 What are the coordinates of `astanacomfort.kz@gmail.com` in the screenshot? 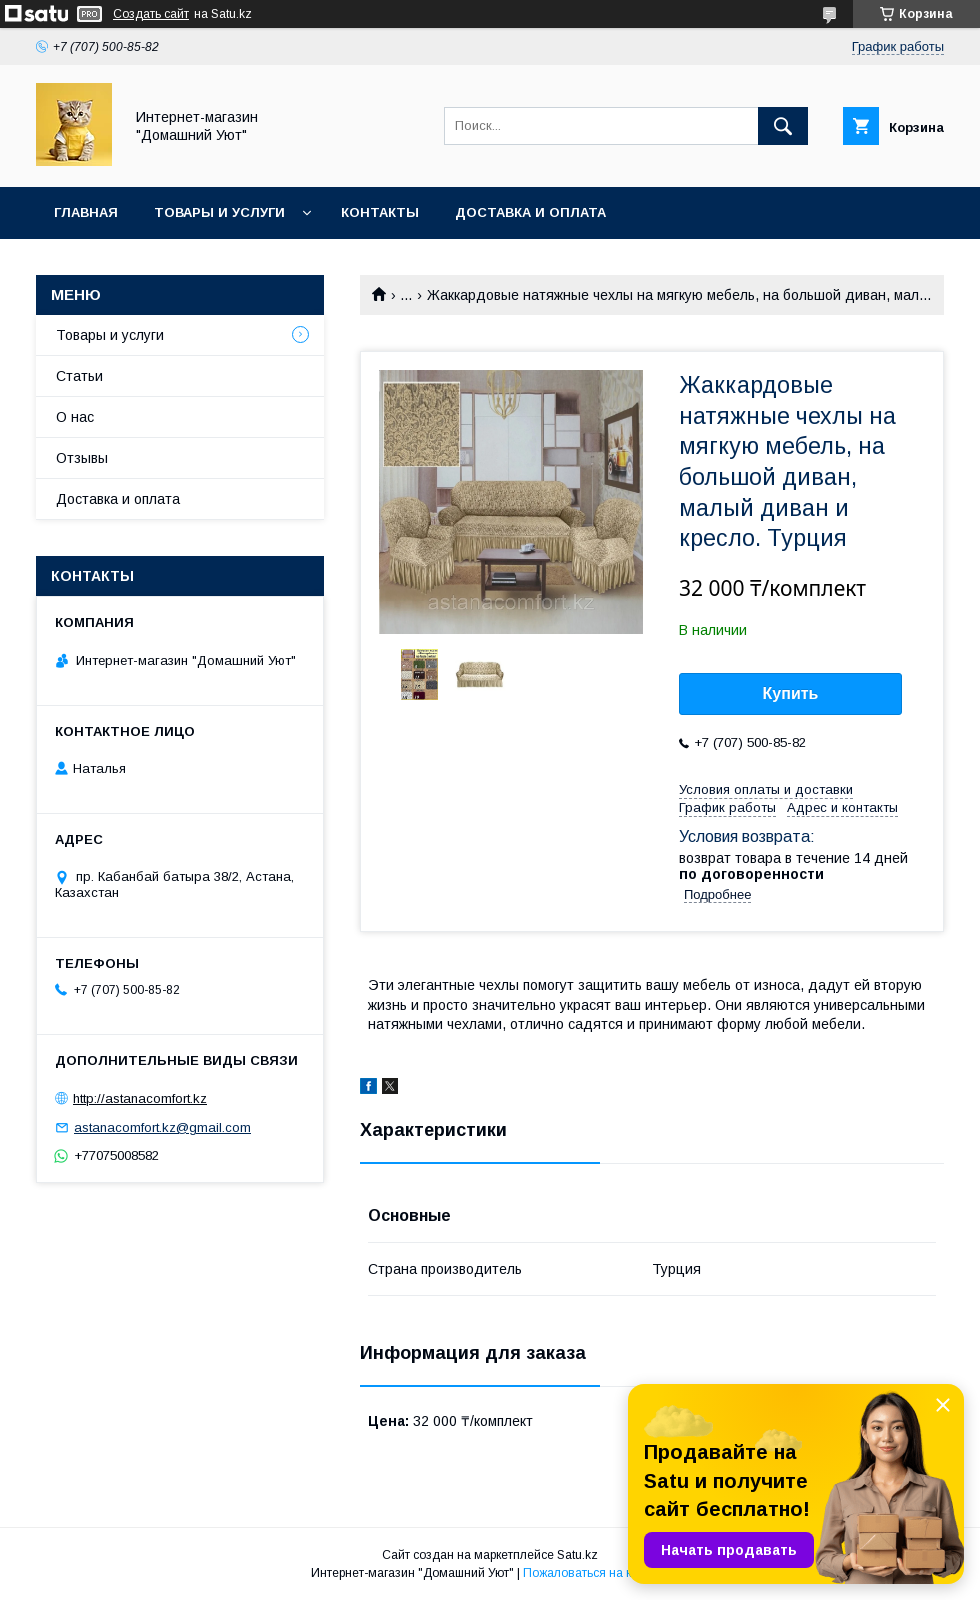 It's located at (162, 1127).